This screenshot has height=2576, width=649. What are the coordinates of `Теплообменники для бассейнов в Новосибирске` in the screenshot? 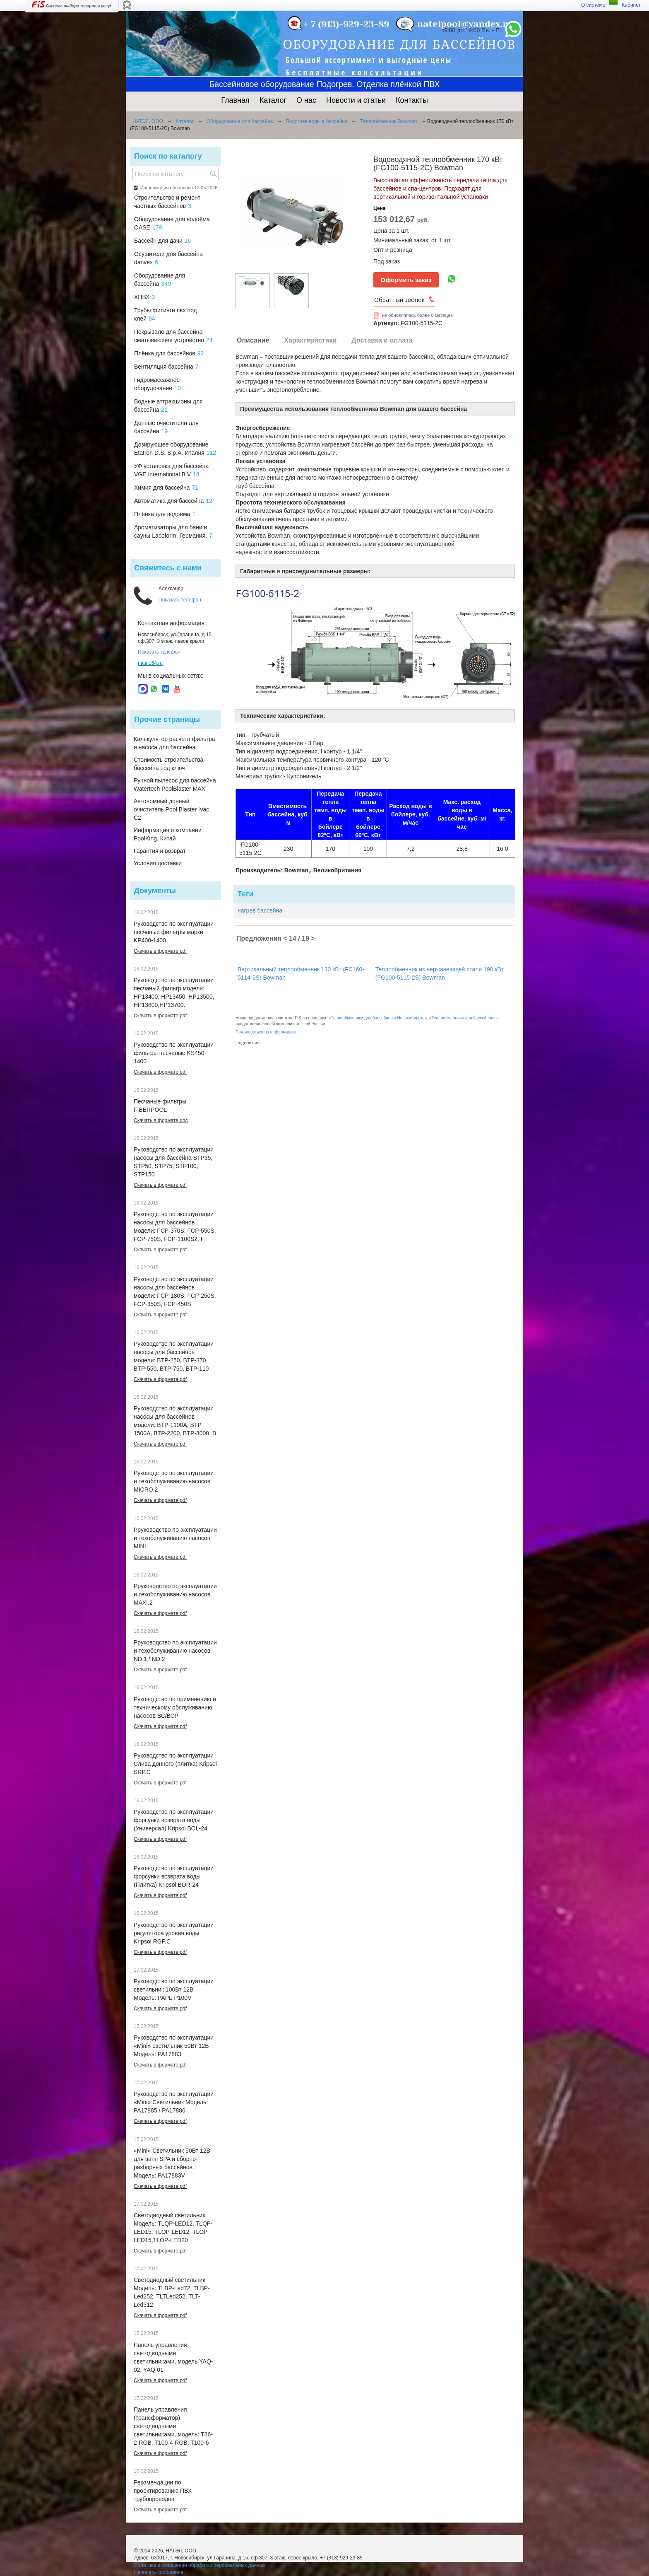 It's located at (377, 1018).